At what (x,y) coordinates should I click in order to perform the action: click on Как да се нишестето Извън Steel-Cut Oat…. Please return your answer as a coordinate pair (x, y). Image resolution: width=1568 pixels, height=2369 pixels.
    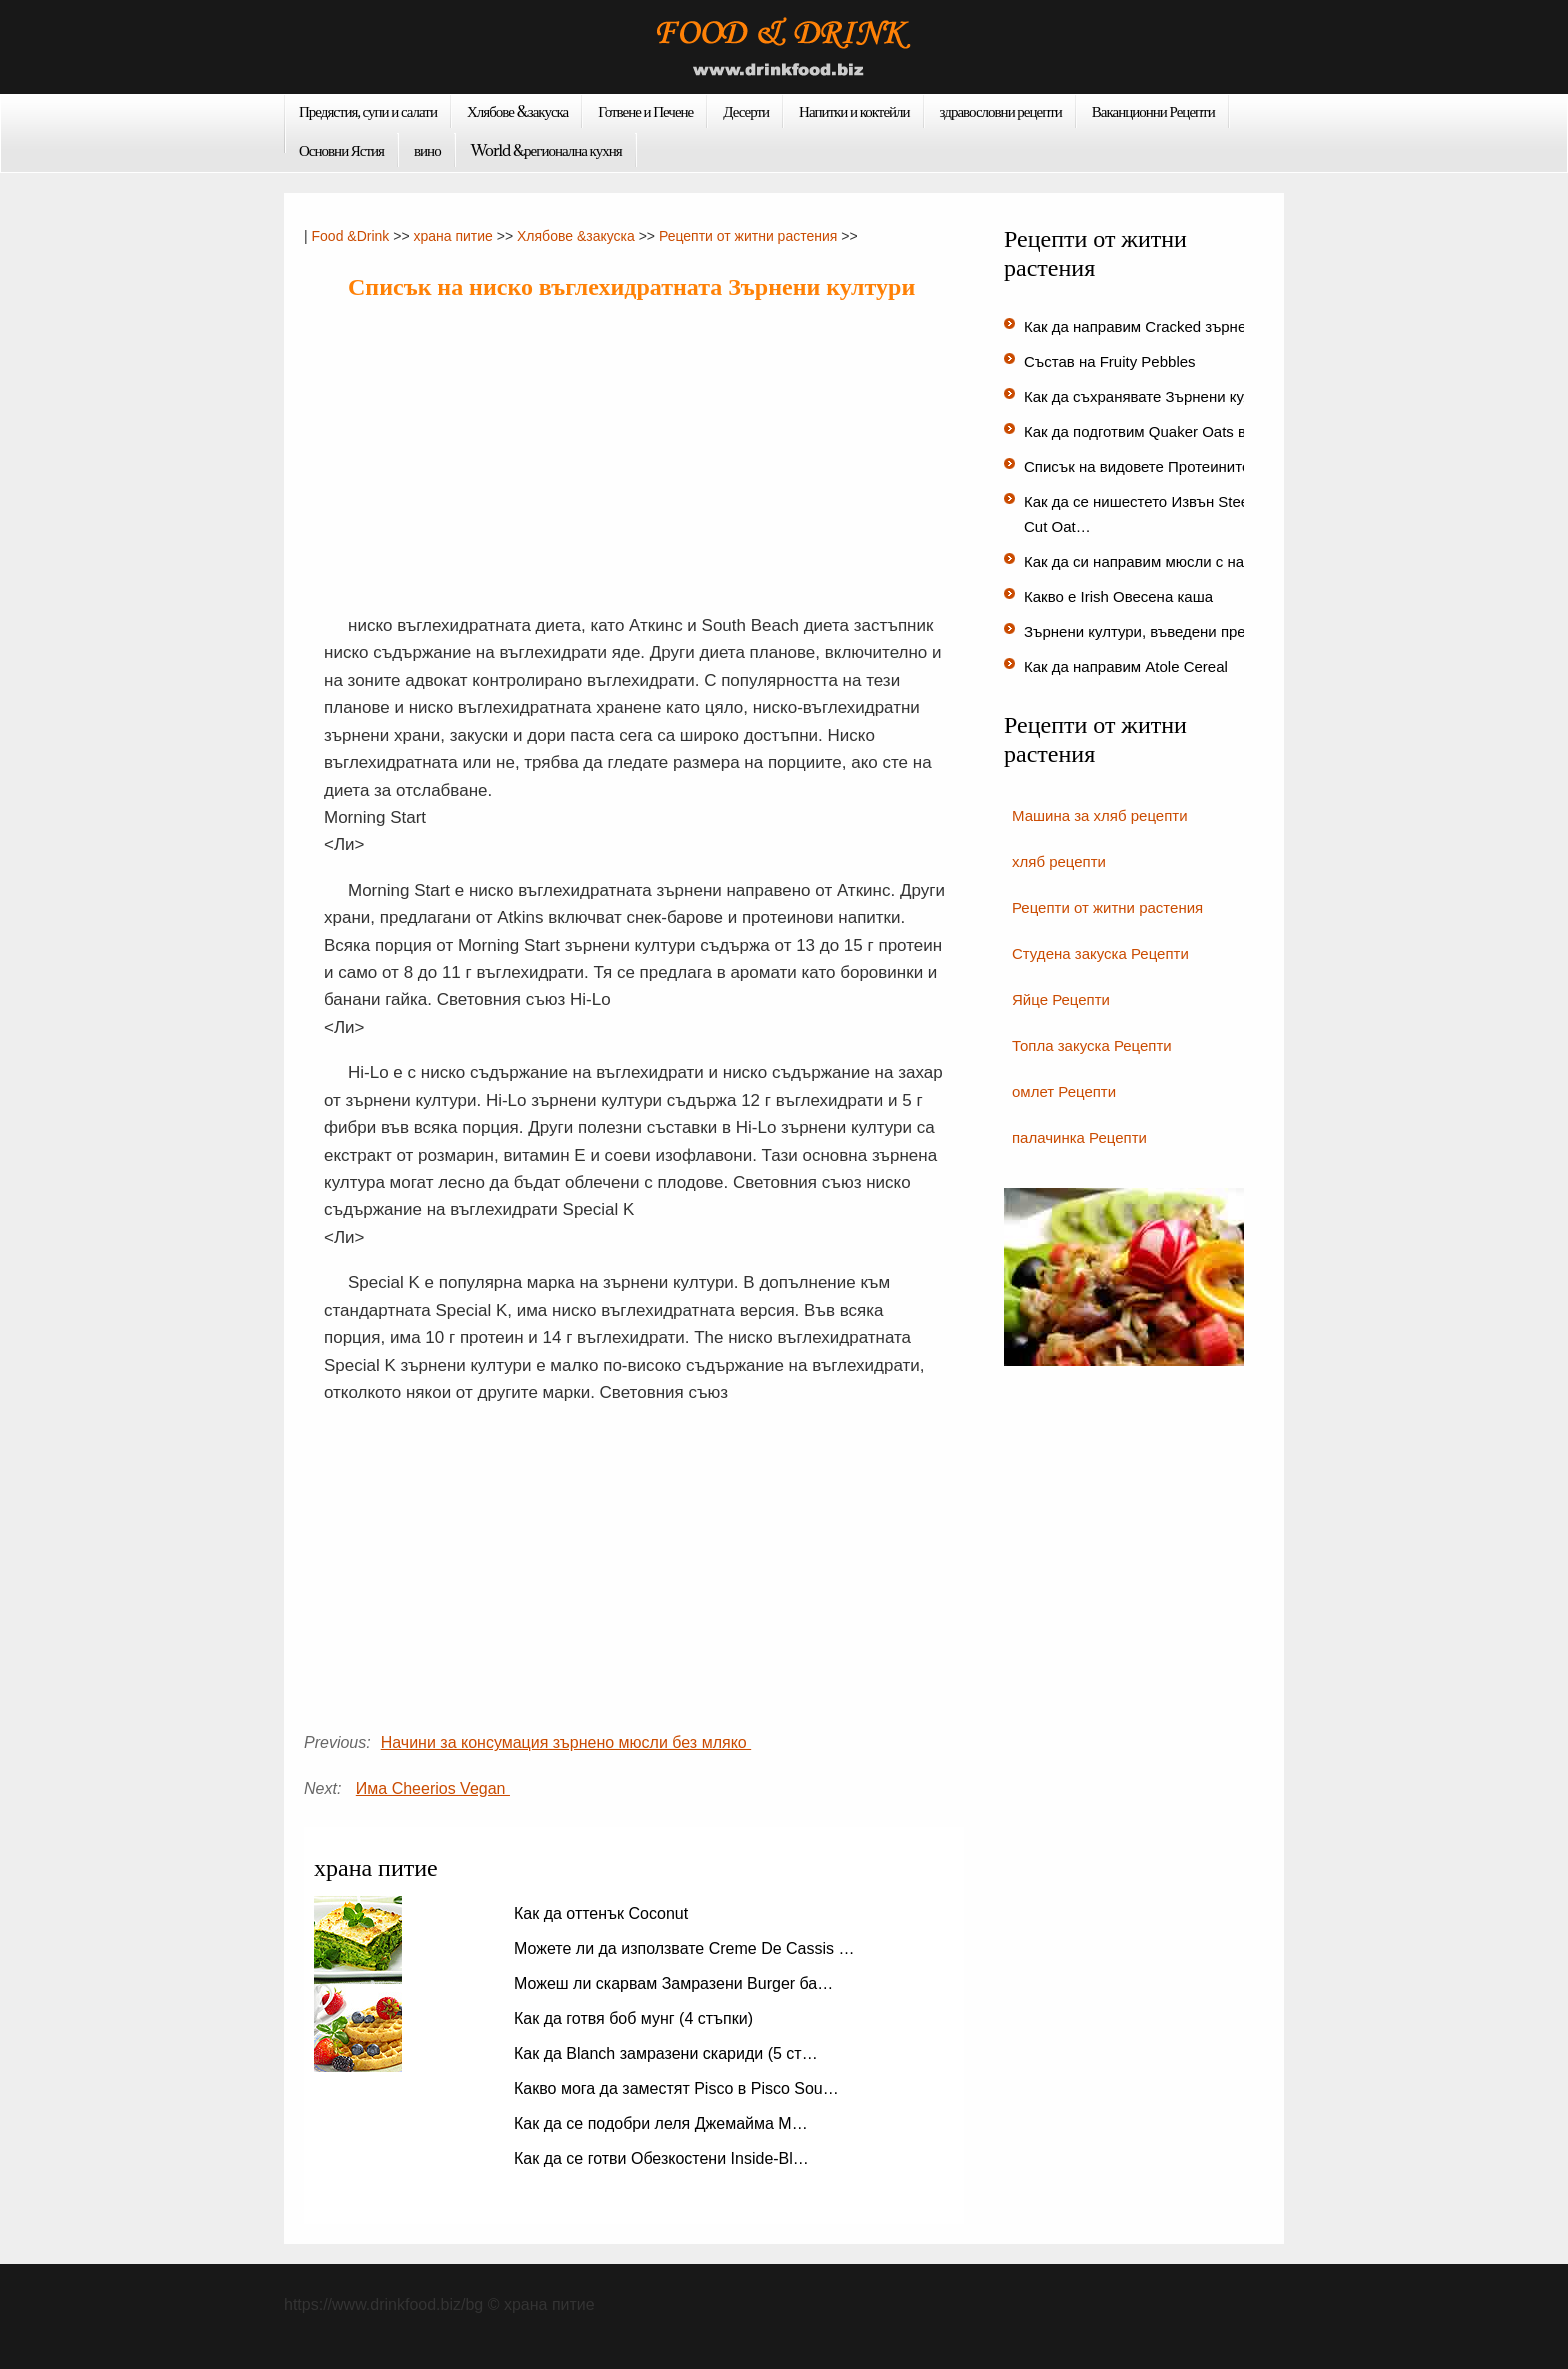
    Looking at the image, I should click on (1141, 514).